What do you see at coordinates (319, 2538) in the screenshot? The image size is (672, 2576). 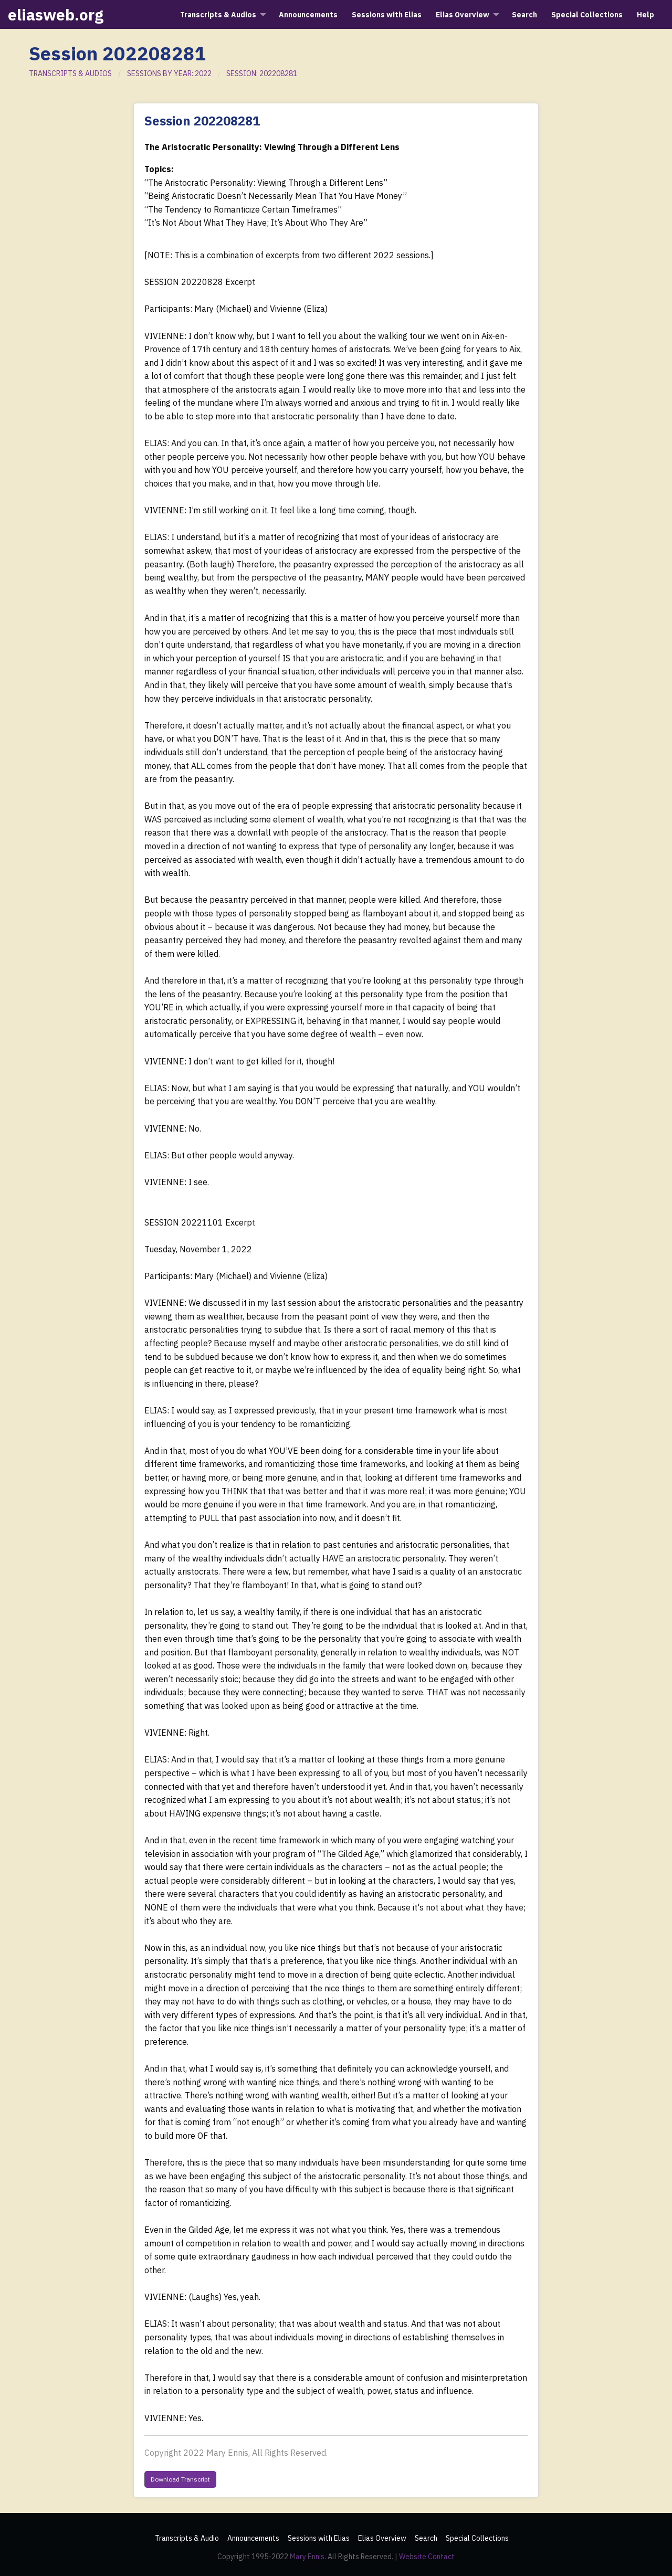 I see `Sessions with Elias` at bounding box center [319, 2538].